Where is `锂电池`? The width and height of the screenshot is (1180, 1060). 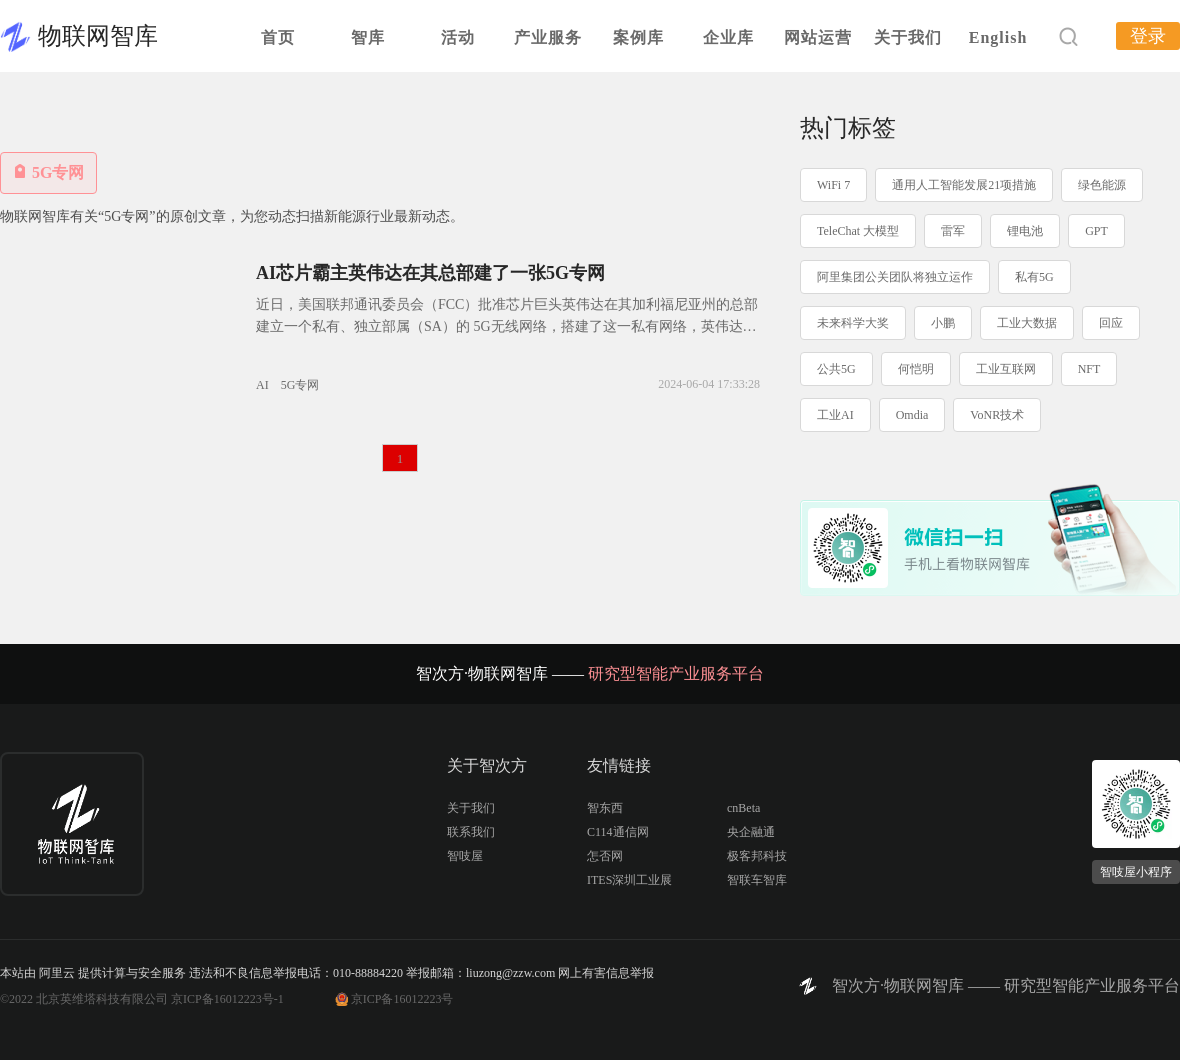 锂电池 is located at coordinates (1025, 231).